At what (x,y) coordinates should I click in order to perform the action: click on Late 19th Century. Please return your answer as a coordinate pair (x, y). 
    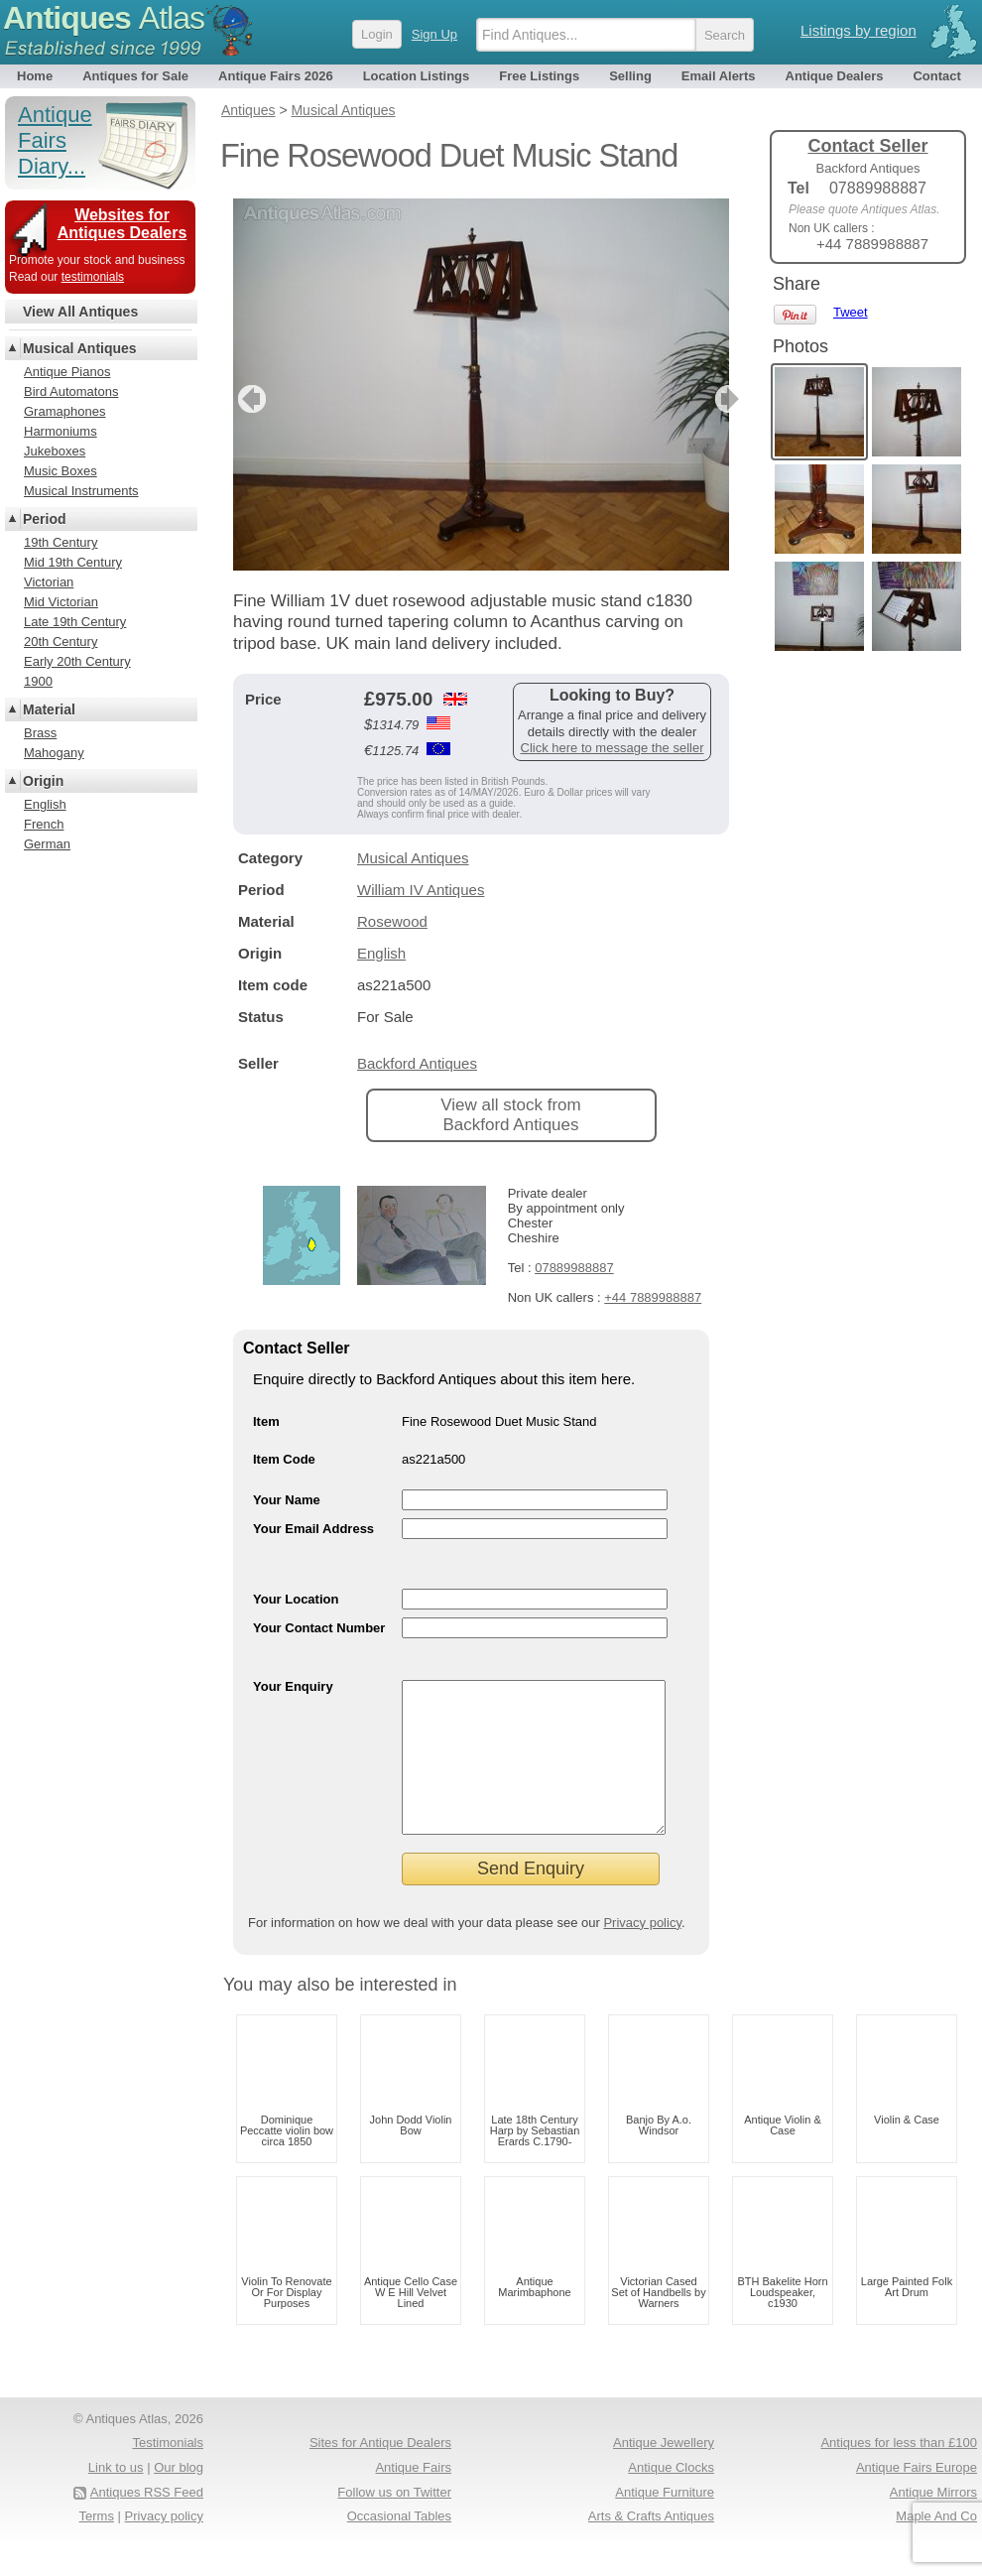
    Looking at the image, I should click on (75, 621).